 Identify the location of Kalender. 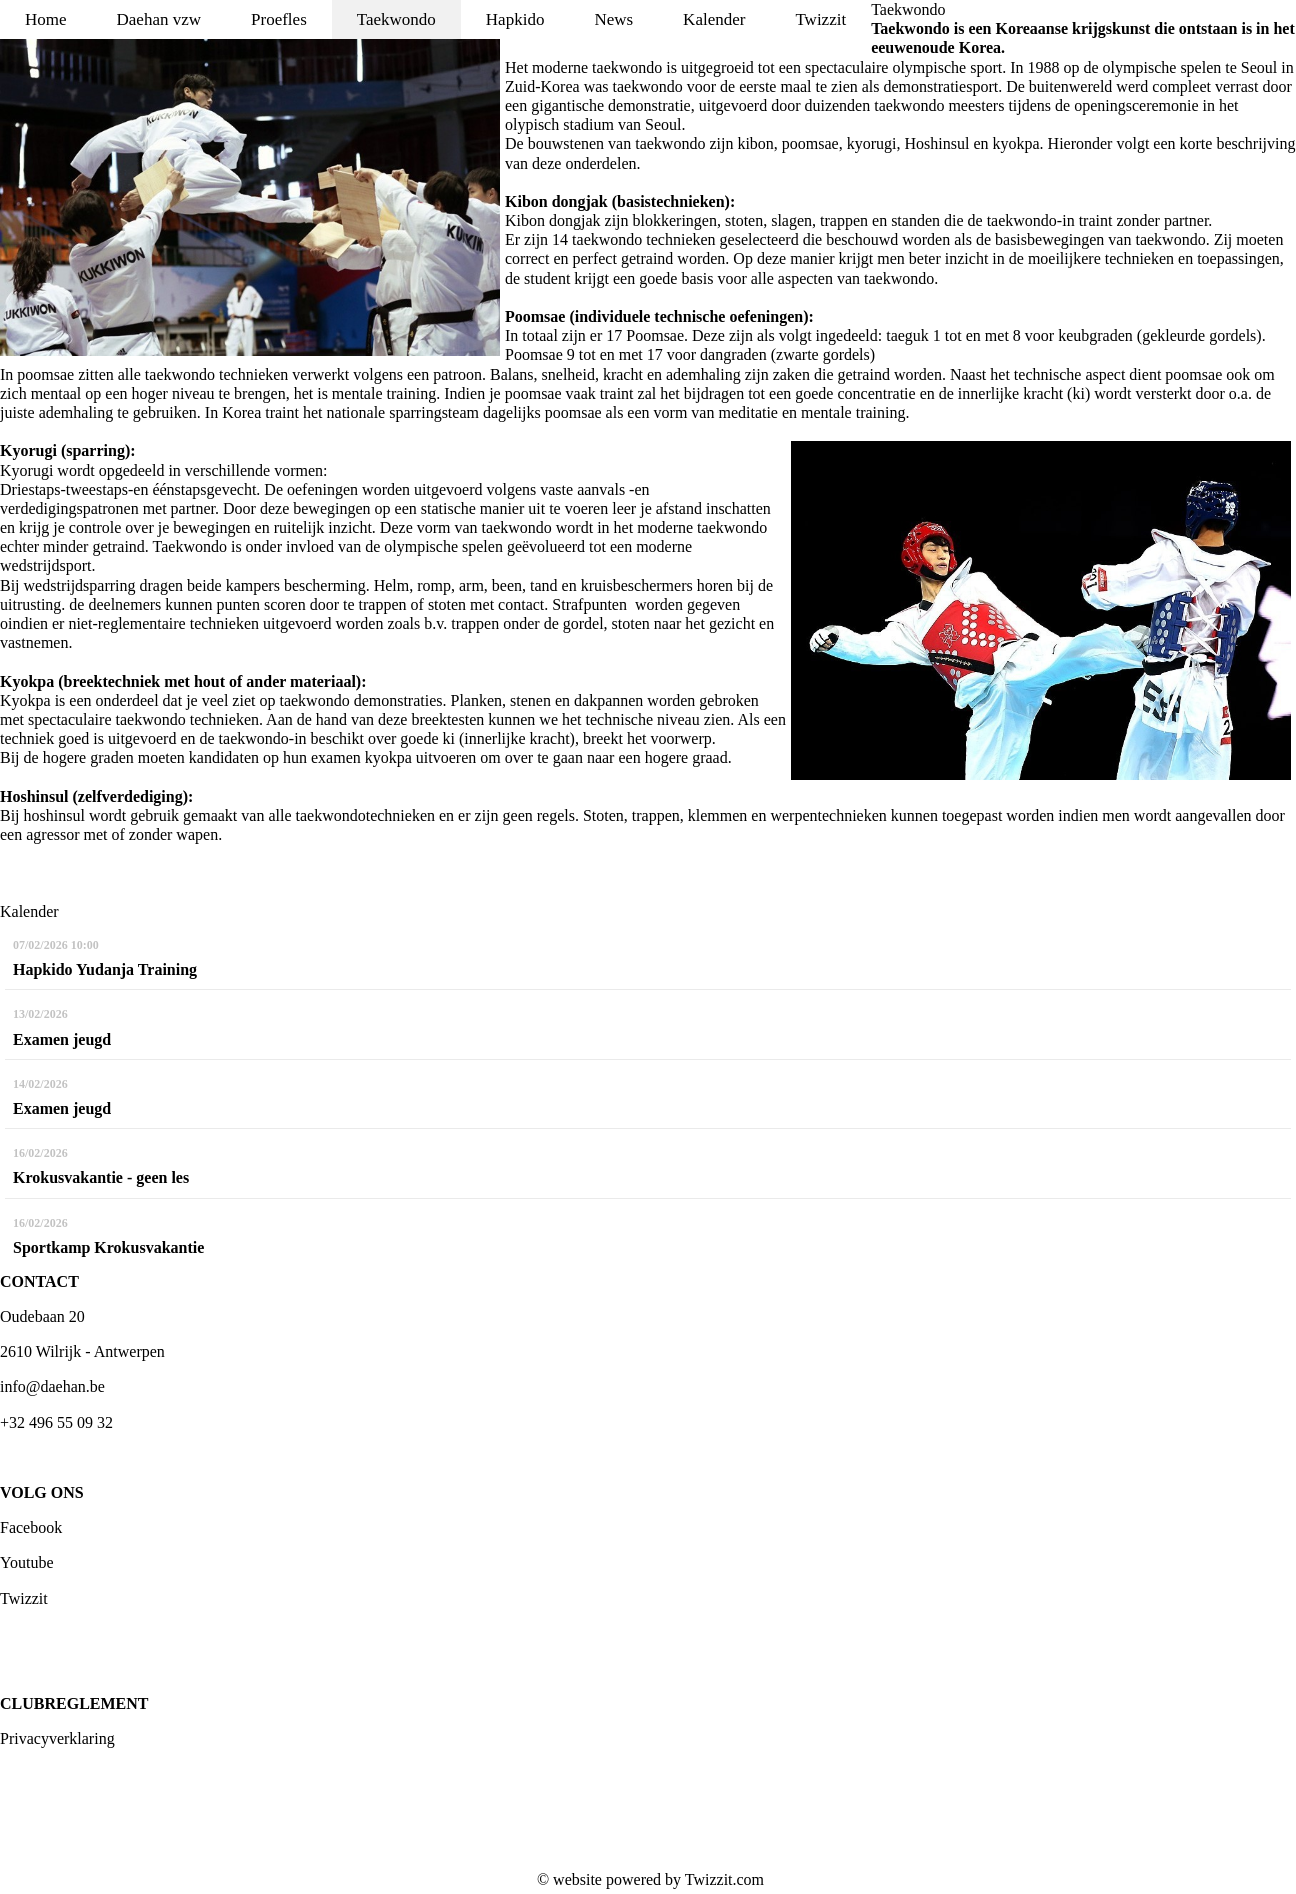
(714, 19).